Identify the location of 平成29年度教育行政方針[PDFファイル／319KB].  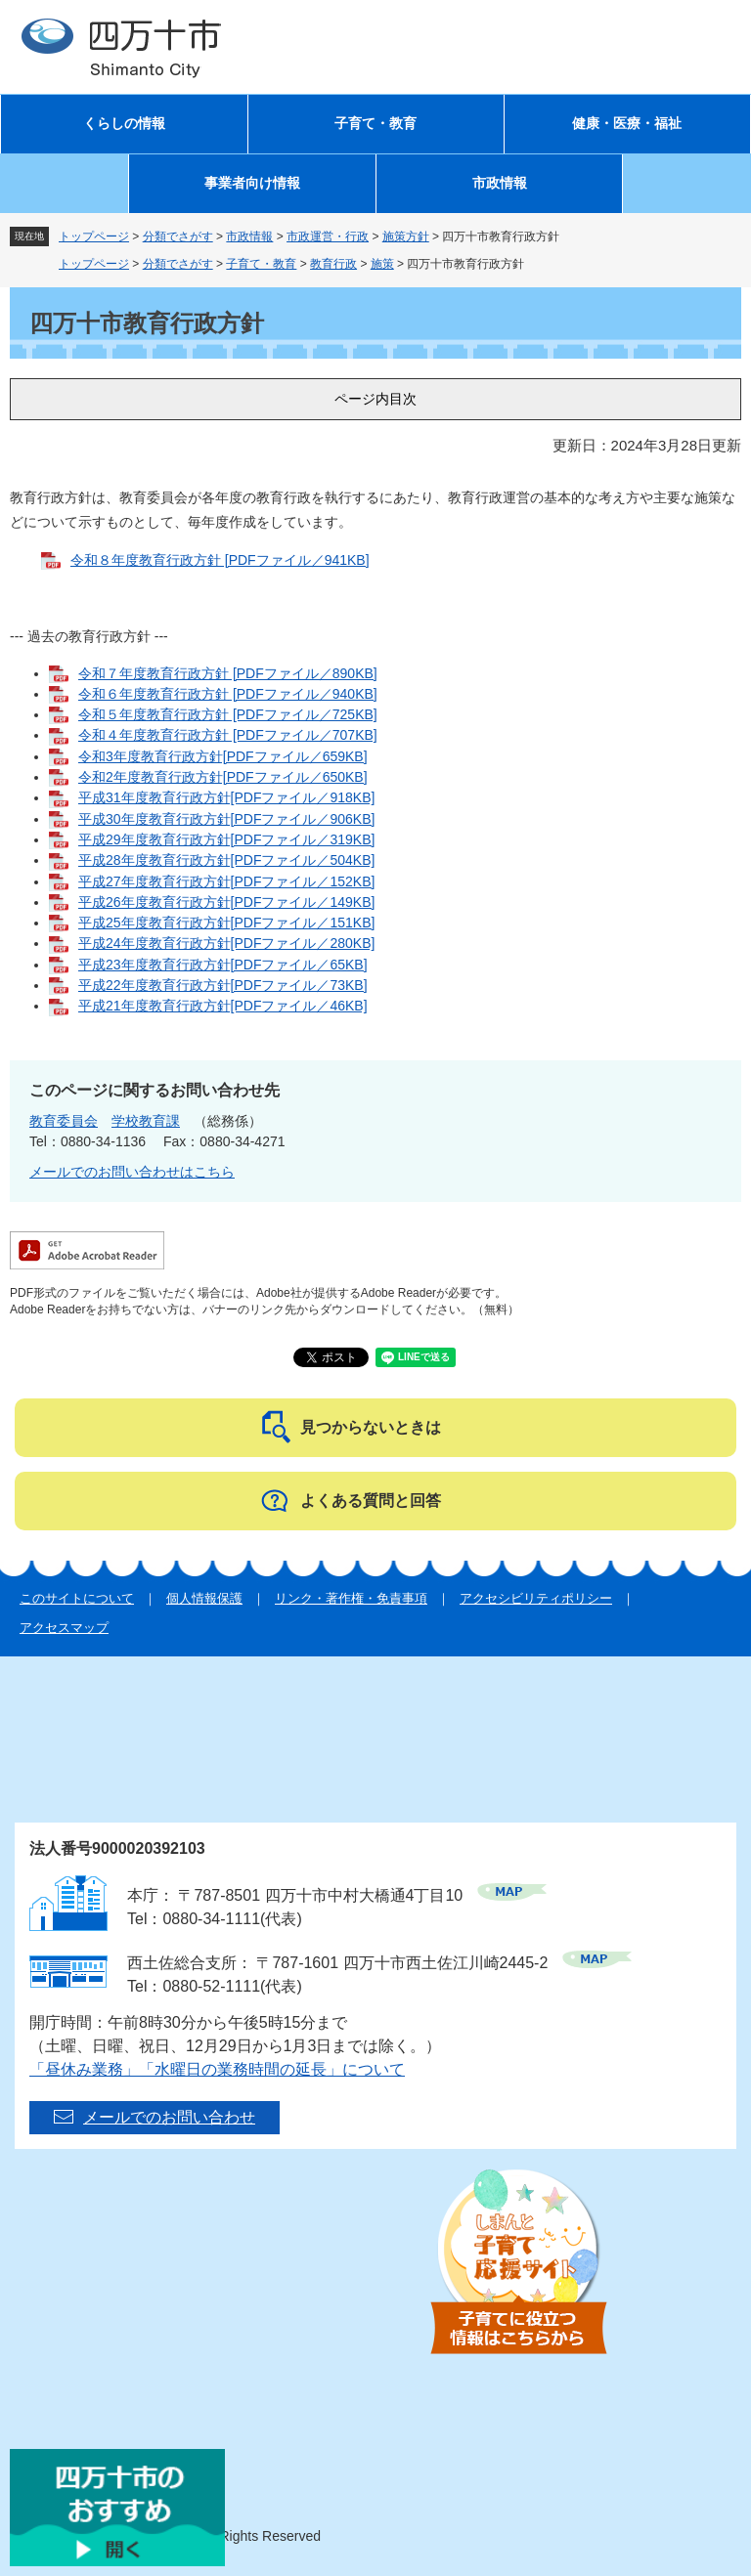
(226, 839).